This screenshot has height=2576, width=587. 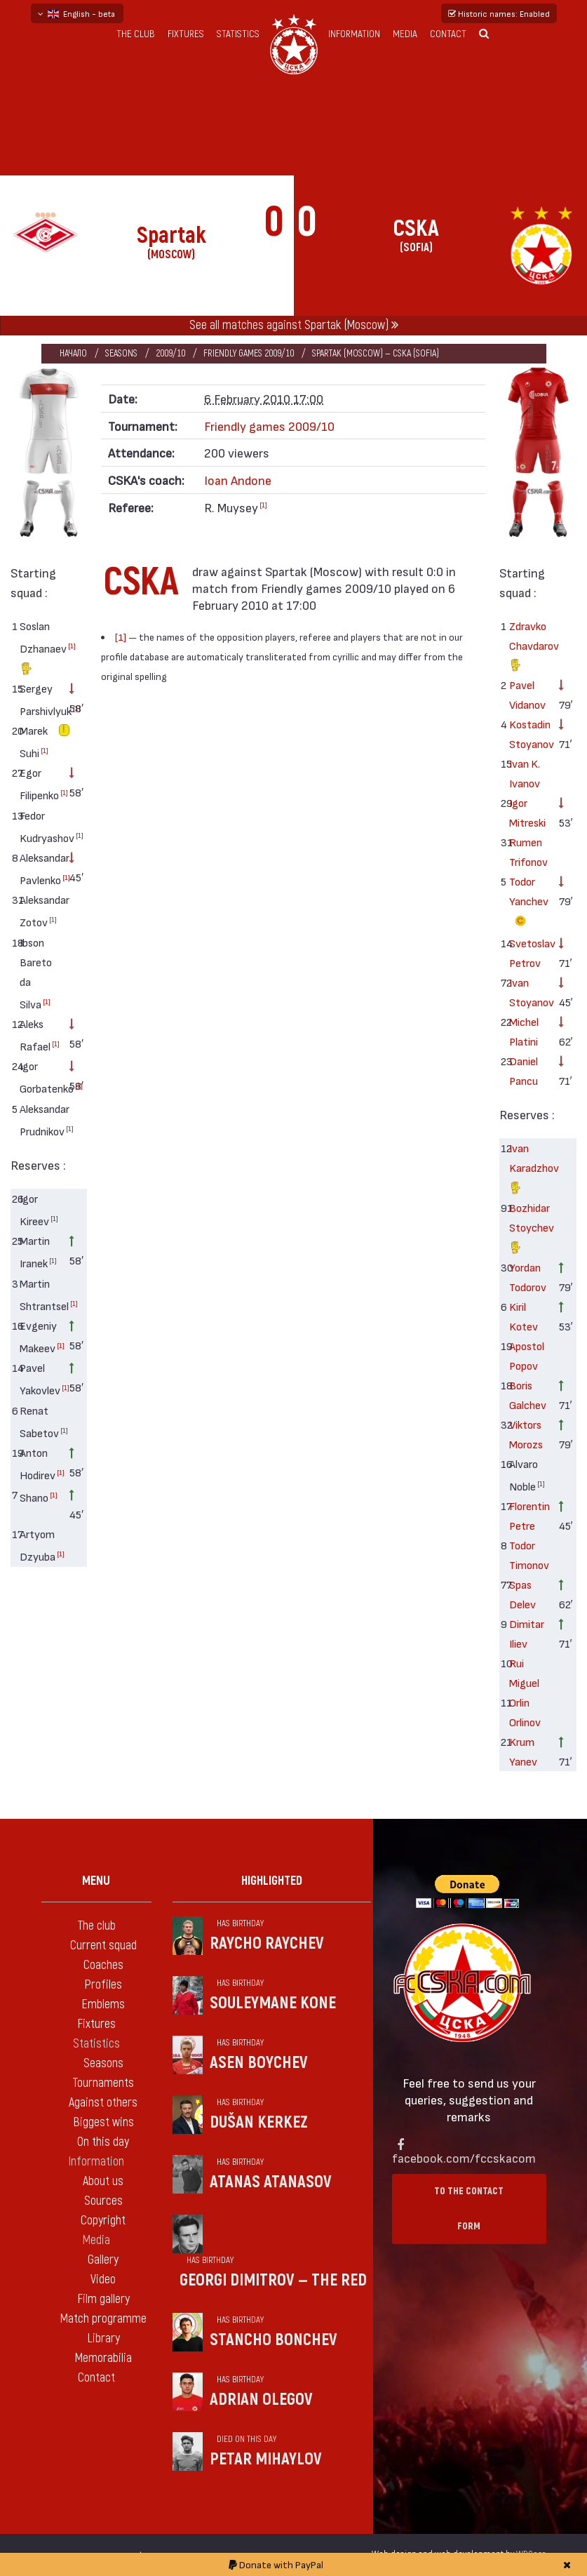 What do you see at coordinates (527, 1276) in the screenshot?
I see `Yordan Todorov` at bounding box center [527, 1276].